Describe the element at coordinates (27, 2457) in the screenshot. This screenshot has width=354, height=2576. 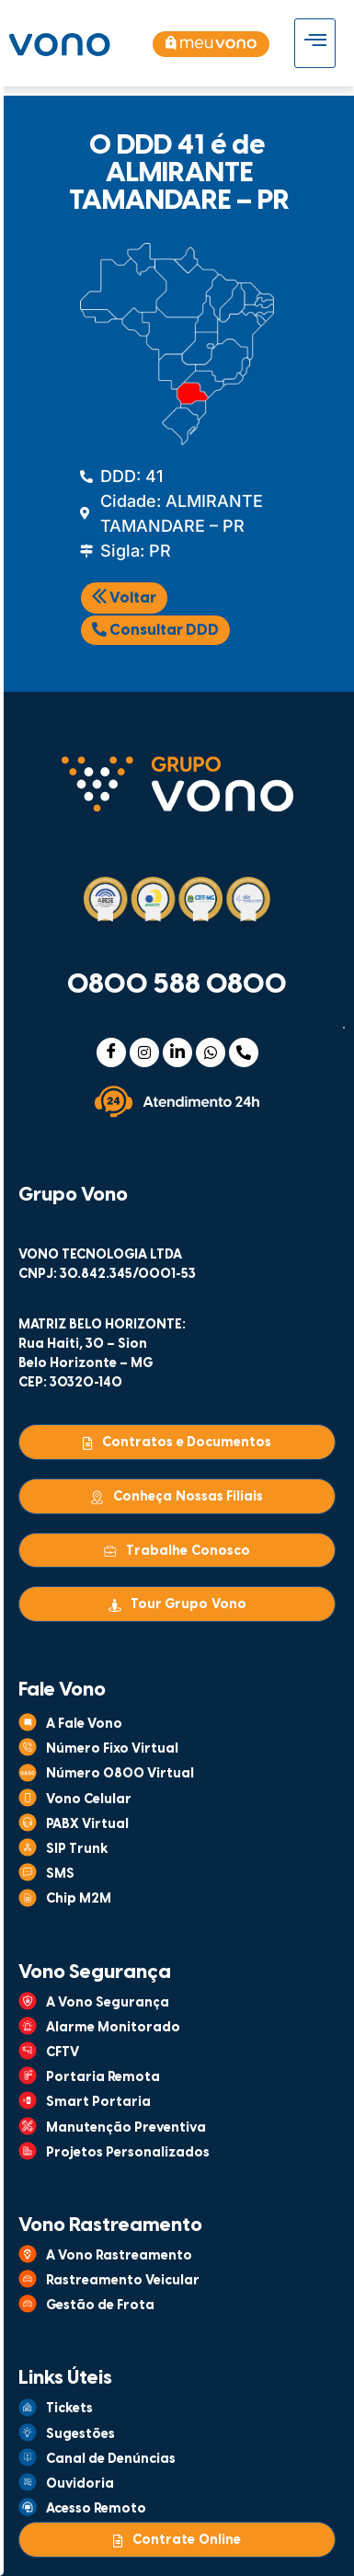
I see `[Canal de Denúncias]` at that location.